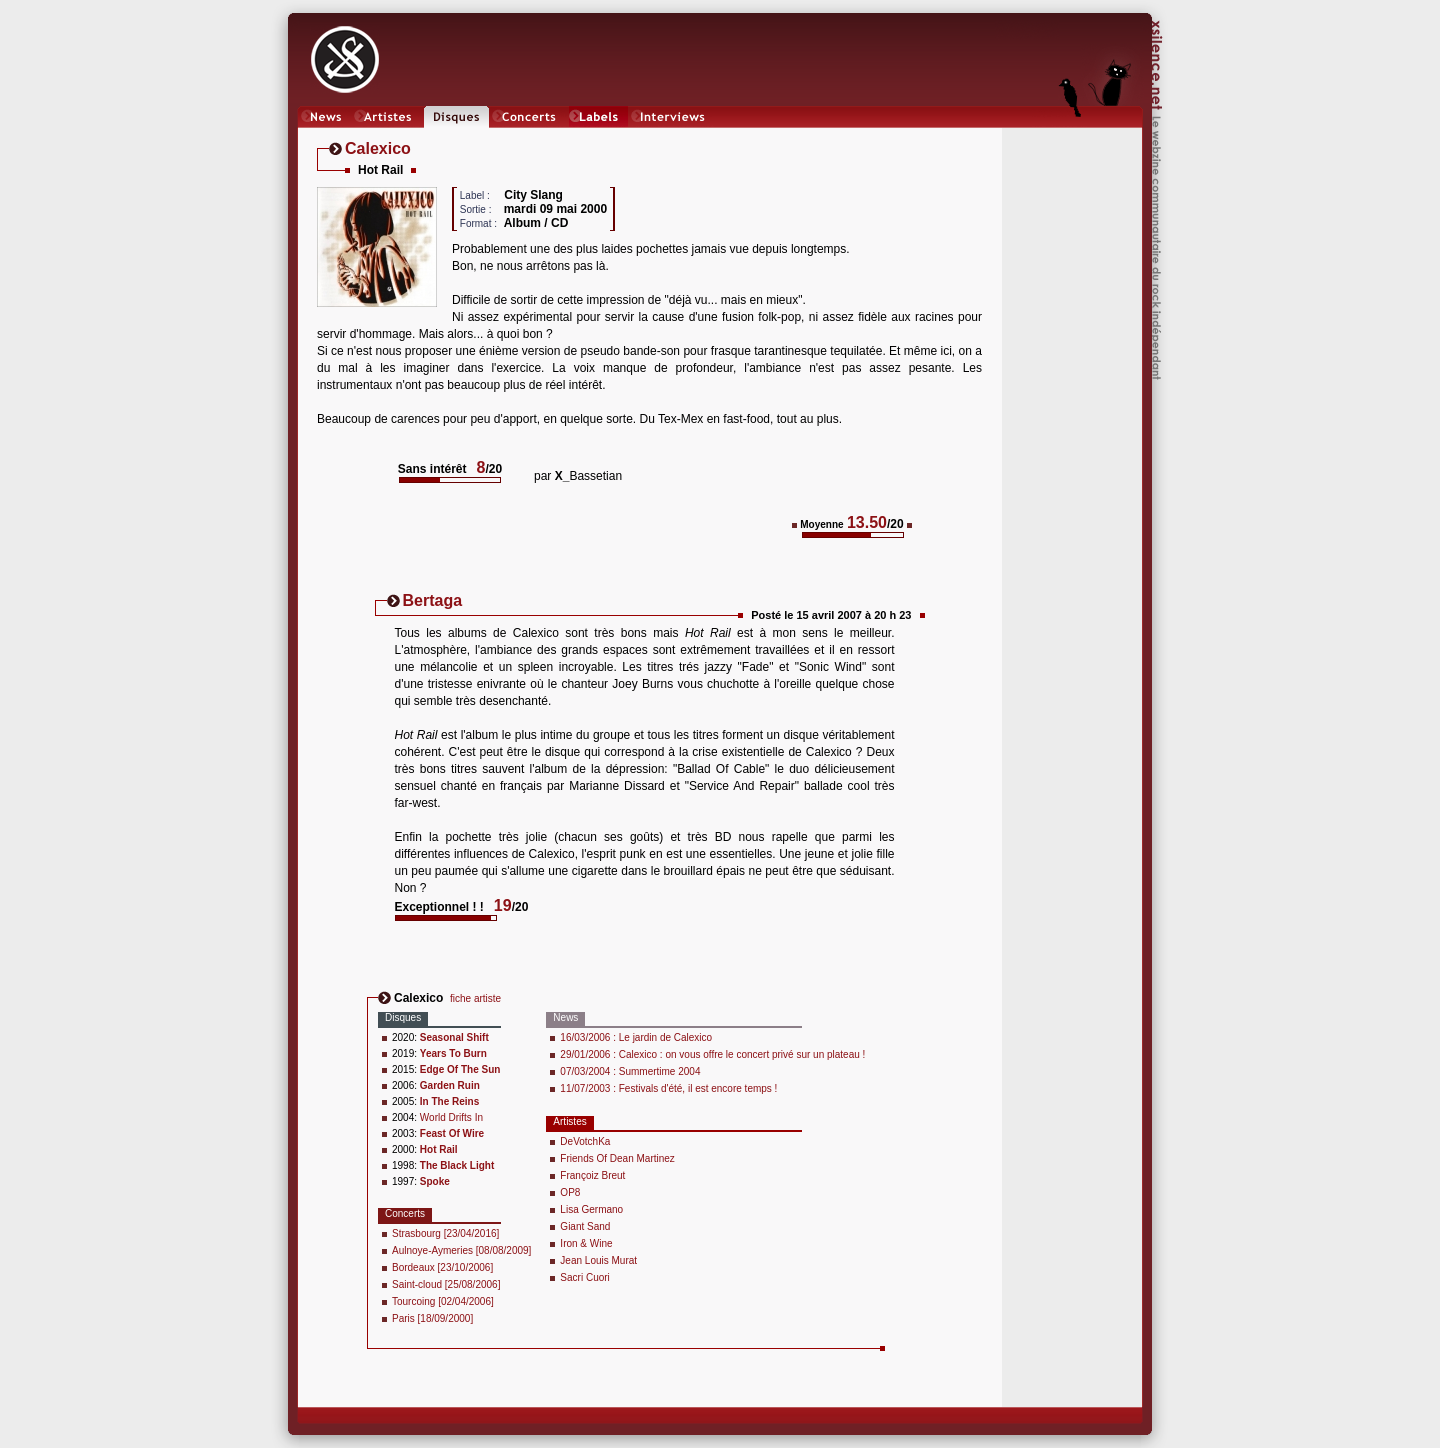  I want to click on Friends Of Dean Martinez, so click(617, 1158).